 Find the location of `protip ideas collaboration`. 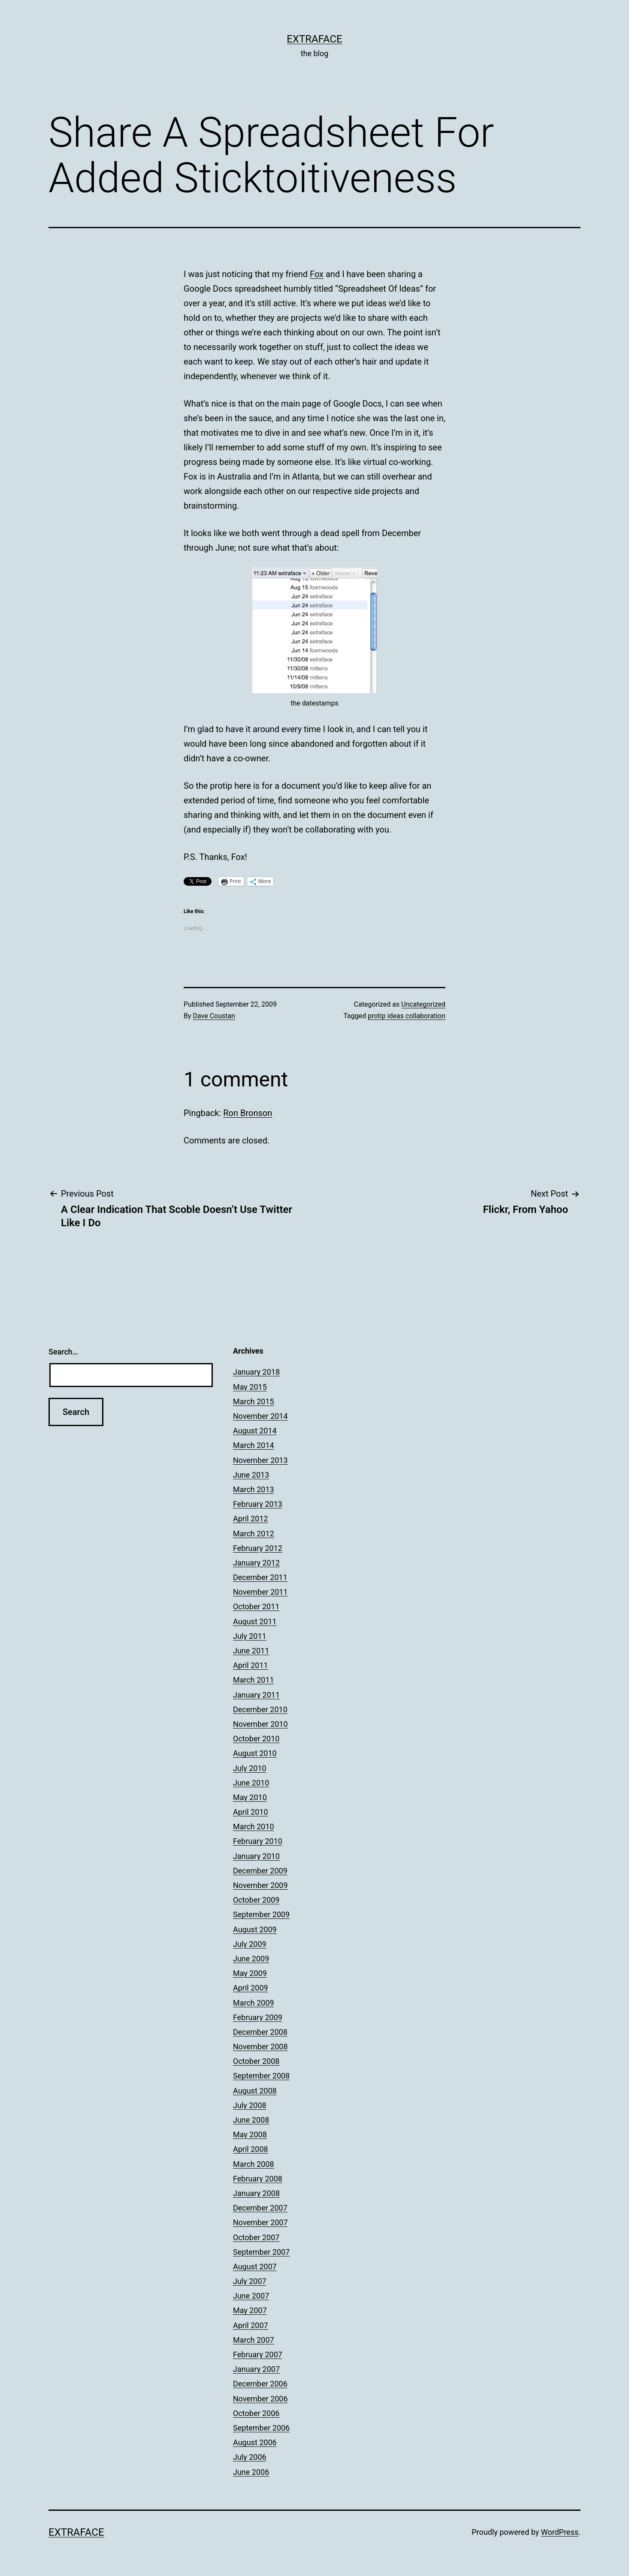

protip ideas collaboration is located at coordinates (406, 1016).